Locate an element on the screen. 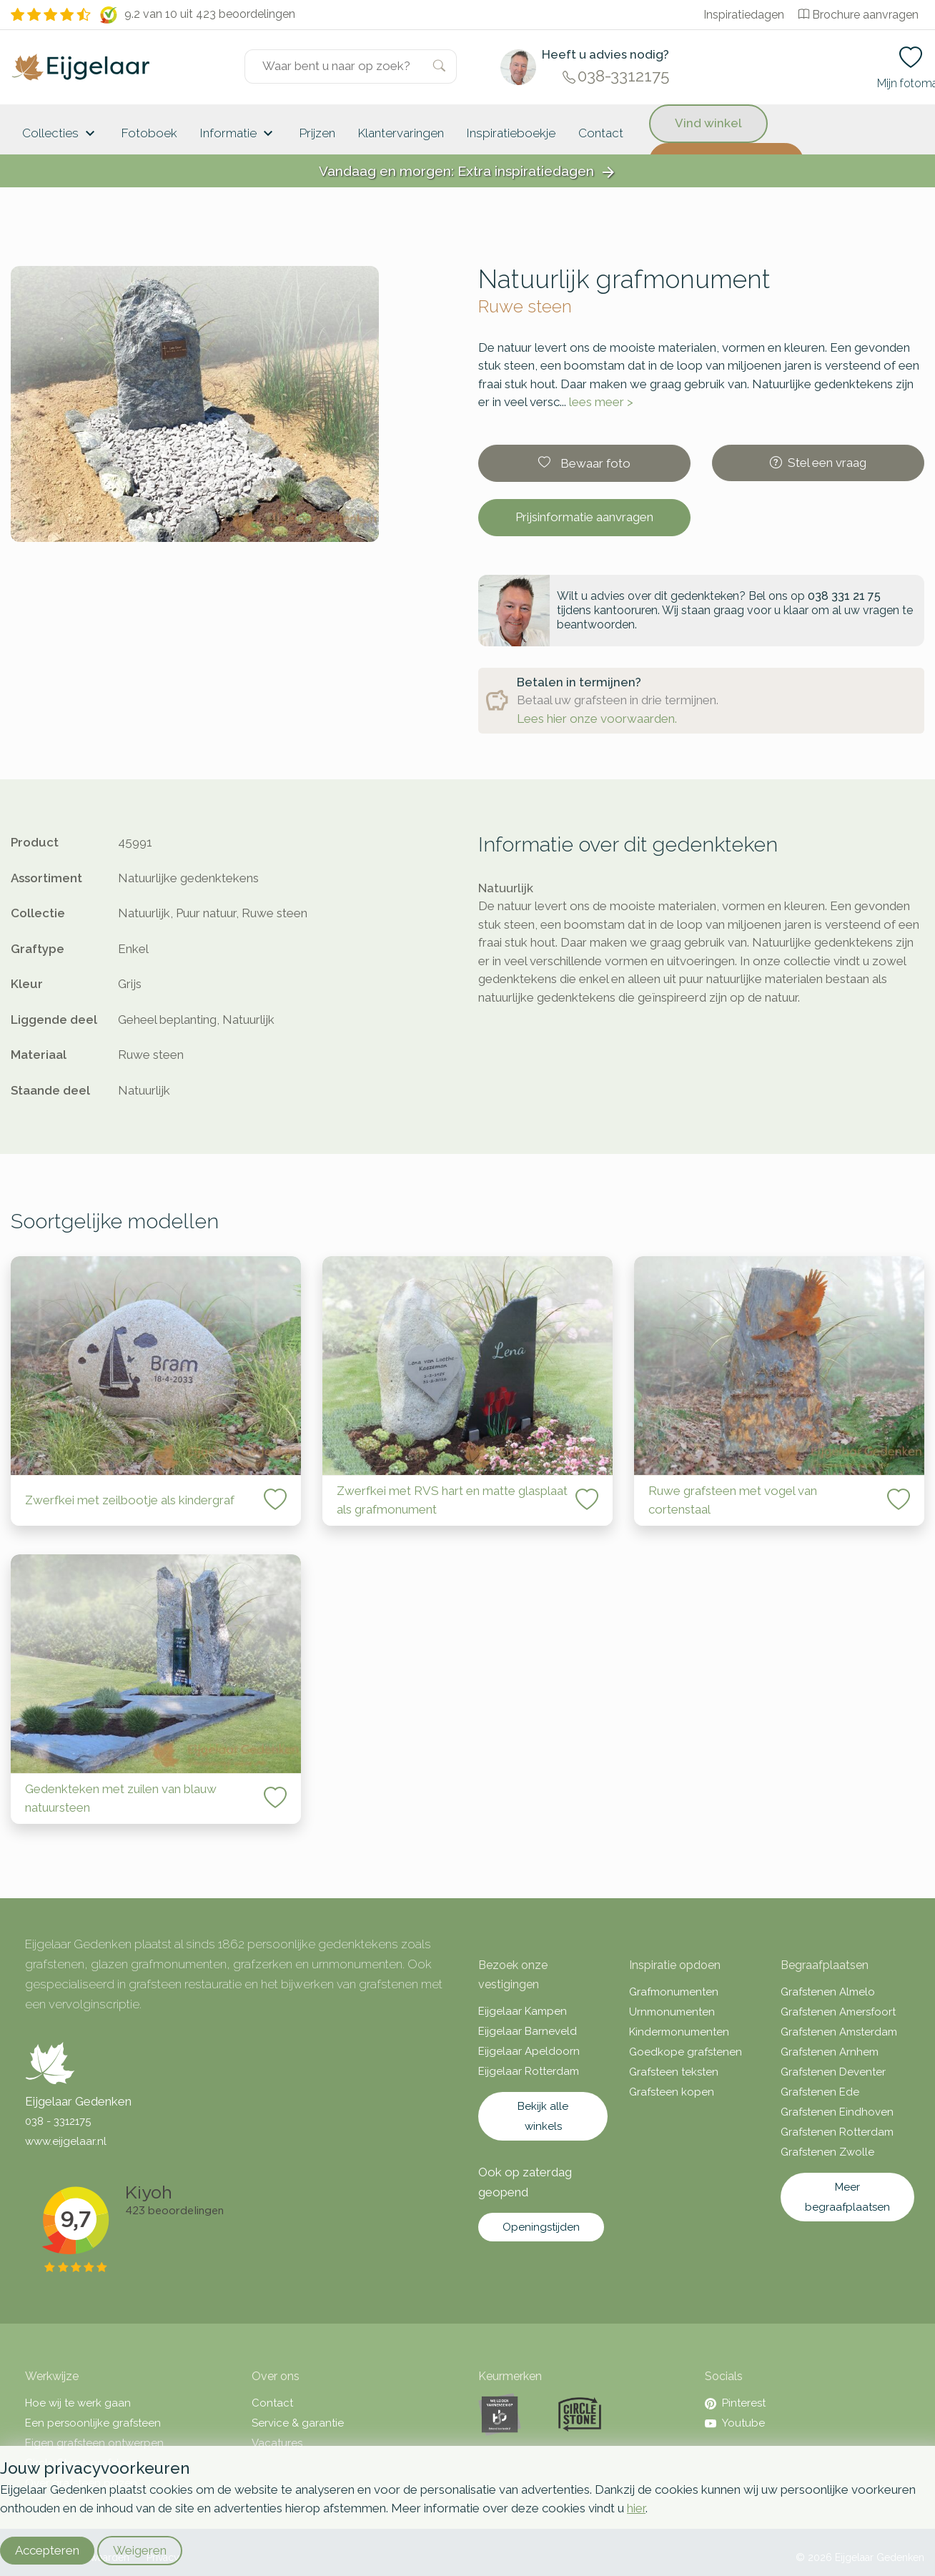  Prijzen is located at coordinates (317, 133).